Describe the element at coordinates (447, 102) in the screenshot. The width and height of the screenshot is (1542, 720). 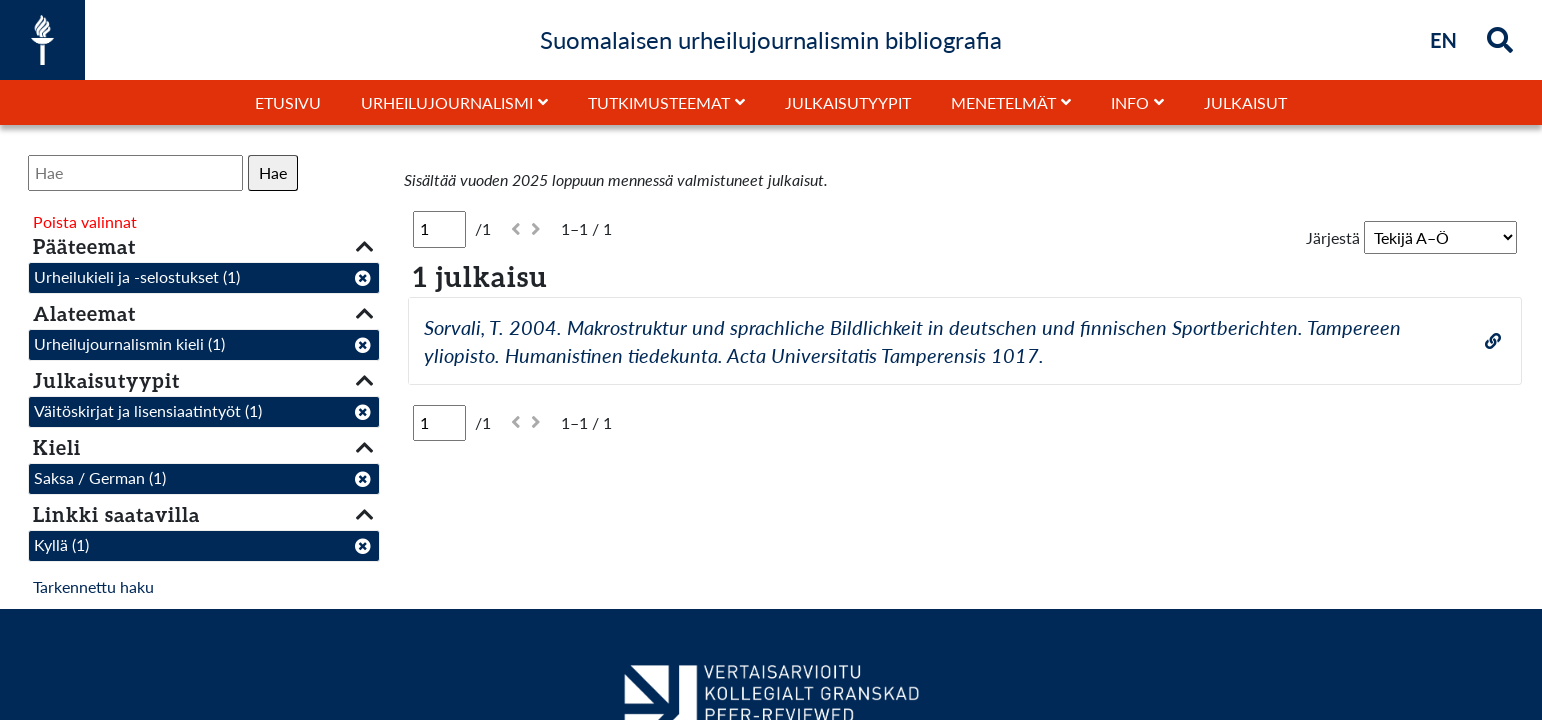
I see `Urheilujournalismi` at that location.